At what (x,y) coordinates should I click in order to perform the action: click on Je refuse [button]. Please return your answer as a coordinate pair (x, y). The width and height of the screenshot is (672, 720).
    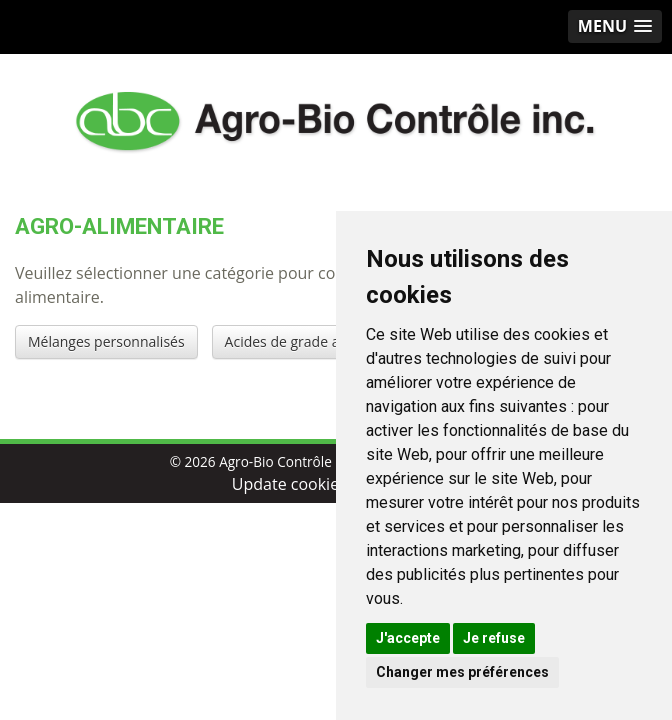
    Looking at the image, I should click on (494, 638).